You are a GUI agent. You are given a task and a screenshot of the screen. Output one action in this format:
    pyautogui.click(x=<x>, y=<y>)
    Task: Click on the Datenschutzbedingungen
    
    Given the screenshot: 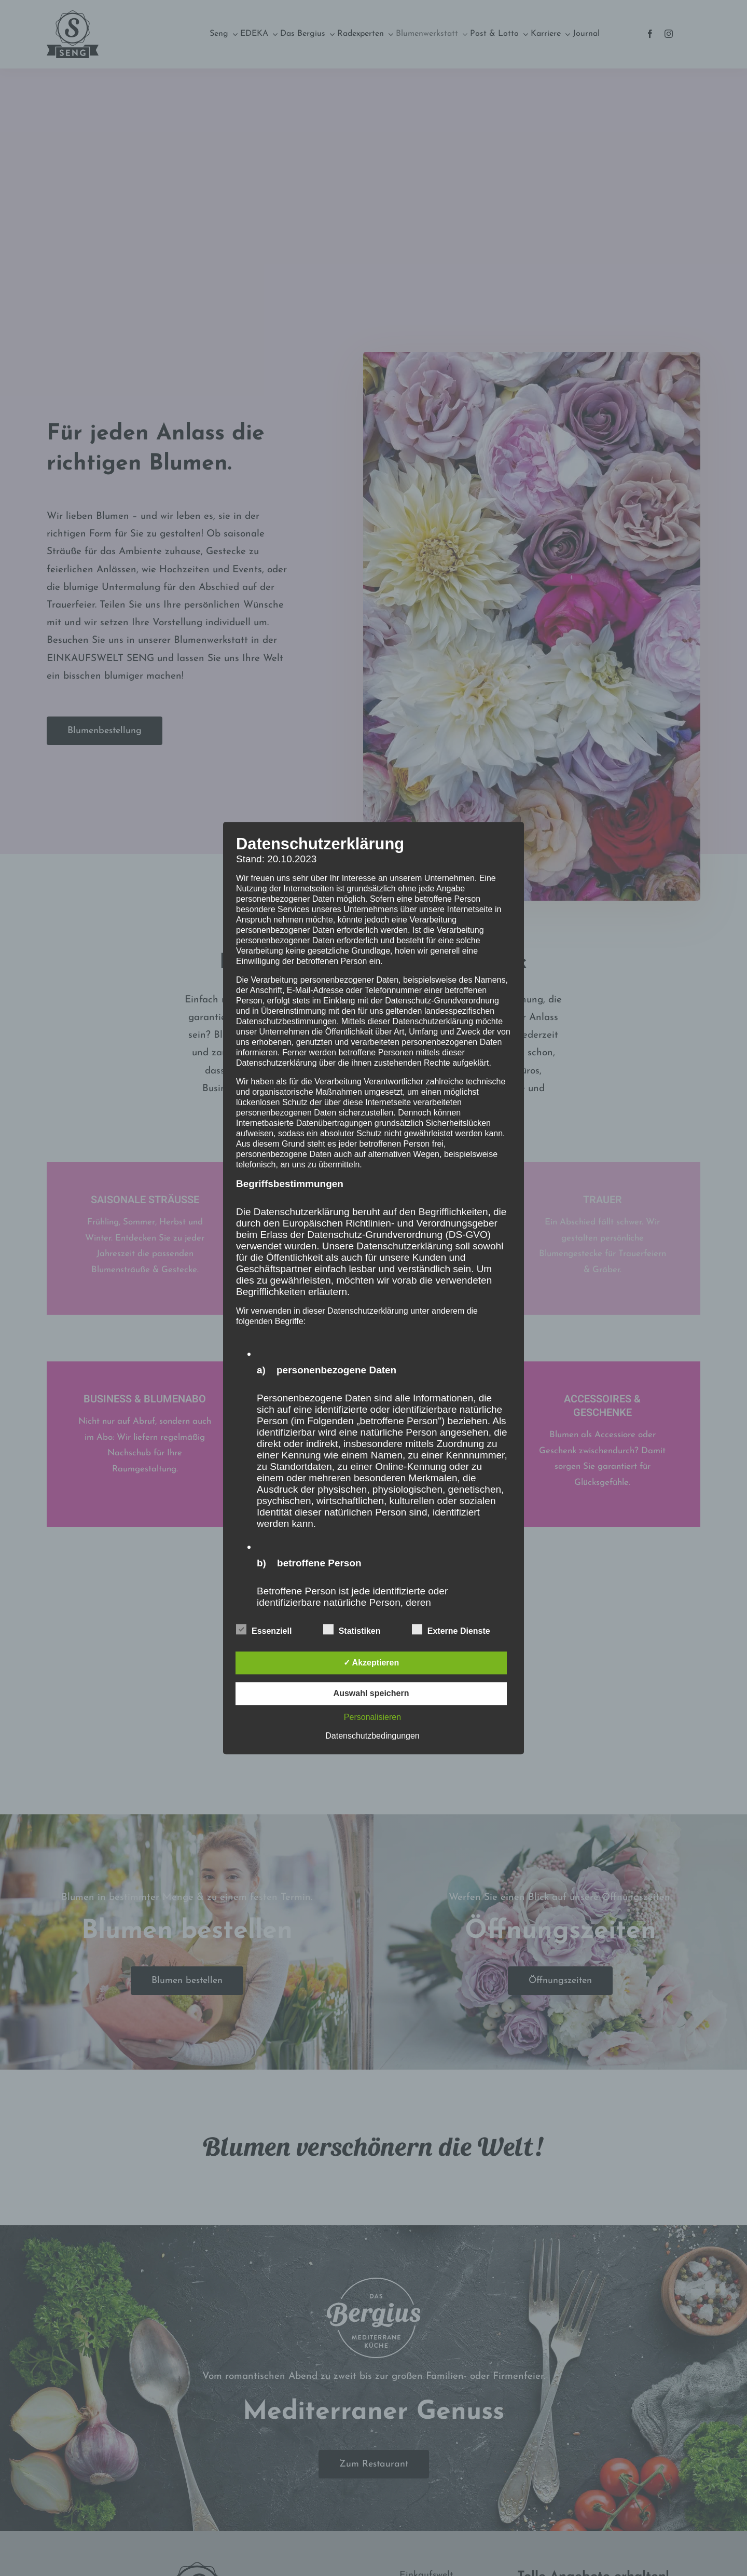 What is the action you would take?
    pyautogui.click(x=372, y=1735)
    